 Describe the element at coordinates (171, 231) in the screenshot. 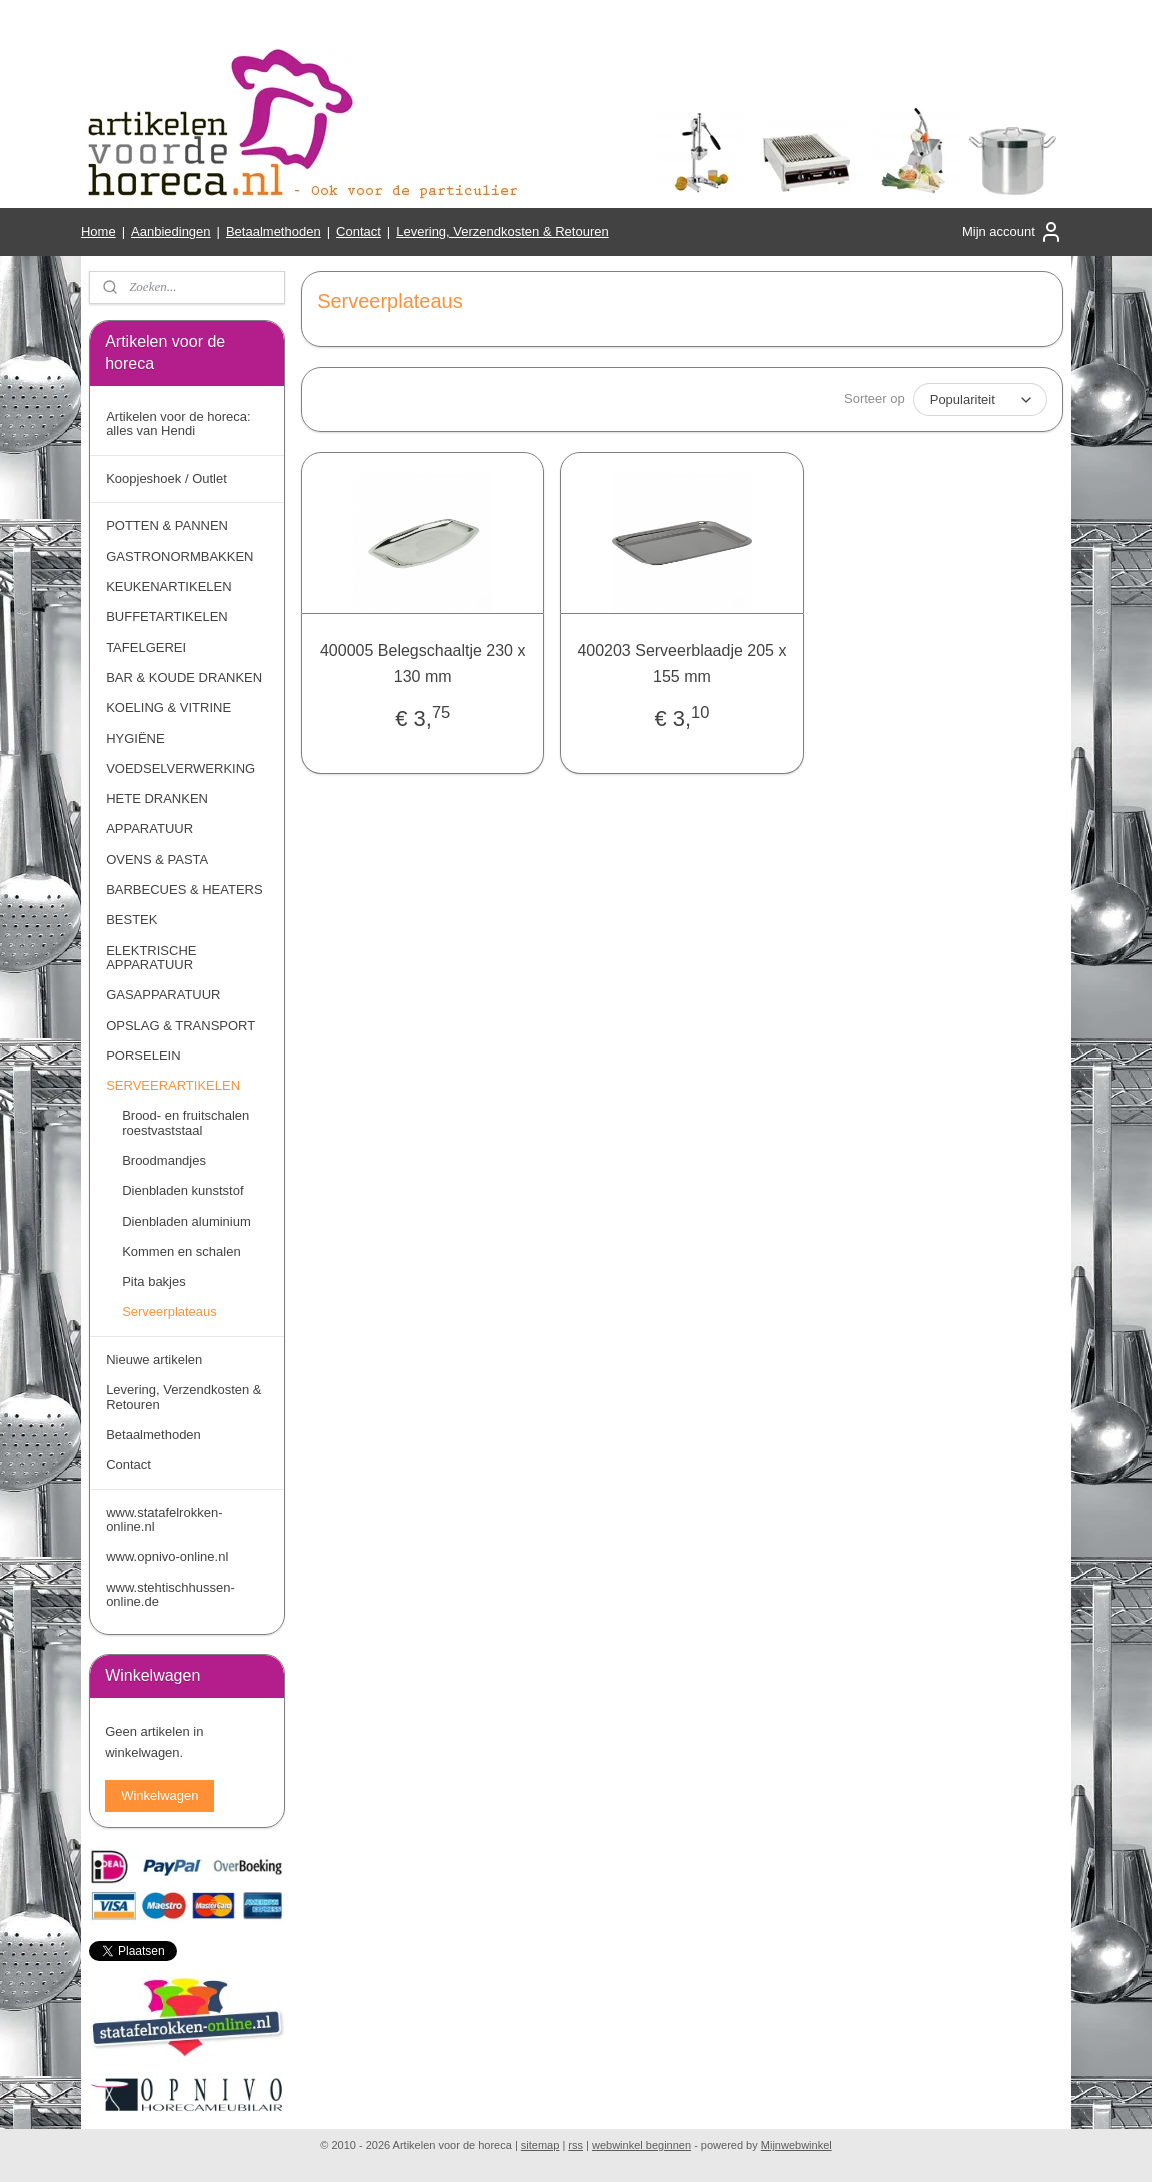

I see `Aanbiedingen` at that location.